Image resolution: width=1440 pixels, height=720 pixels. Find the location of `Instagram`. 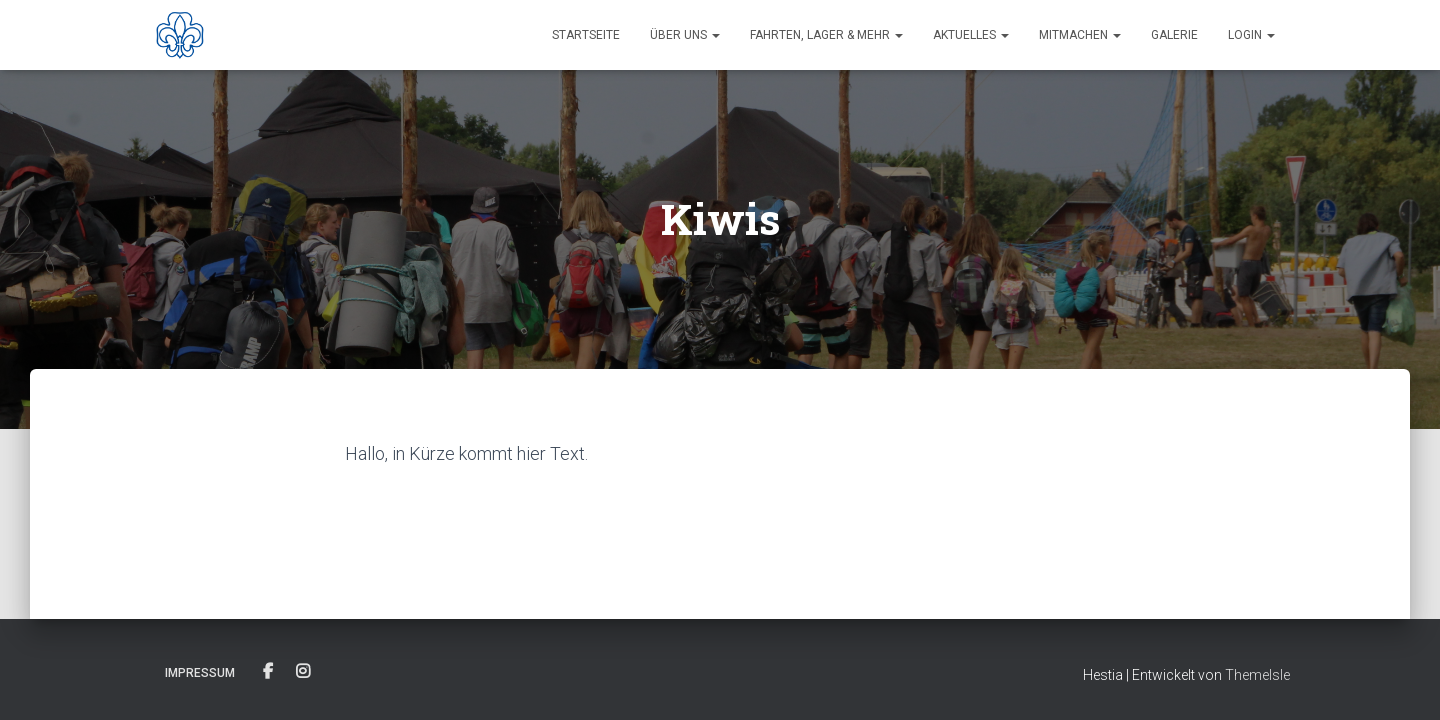

Instagram is located at coordinates (303, 672).